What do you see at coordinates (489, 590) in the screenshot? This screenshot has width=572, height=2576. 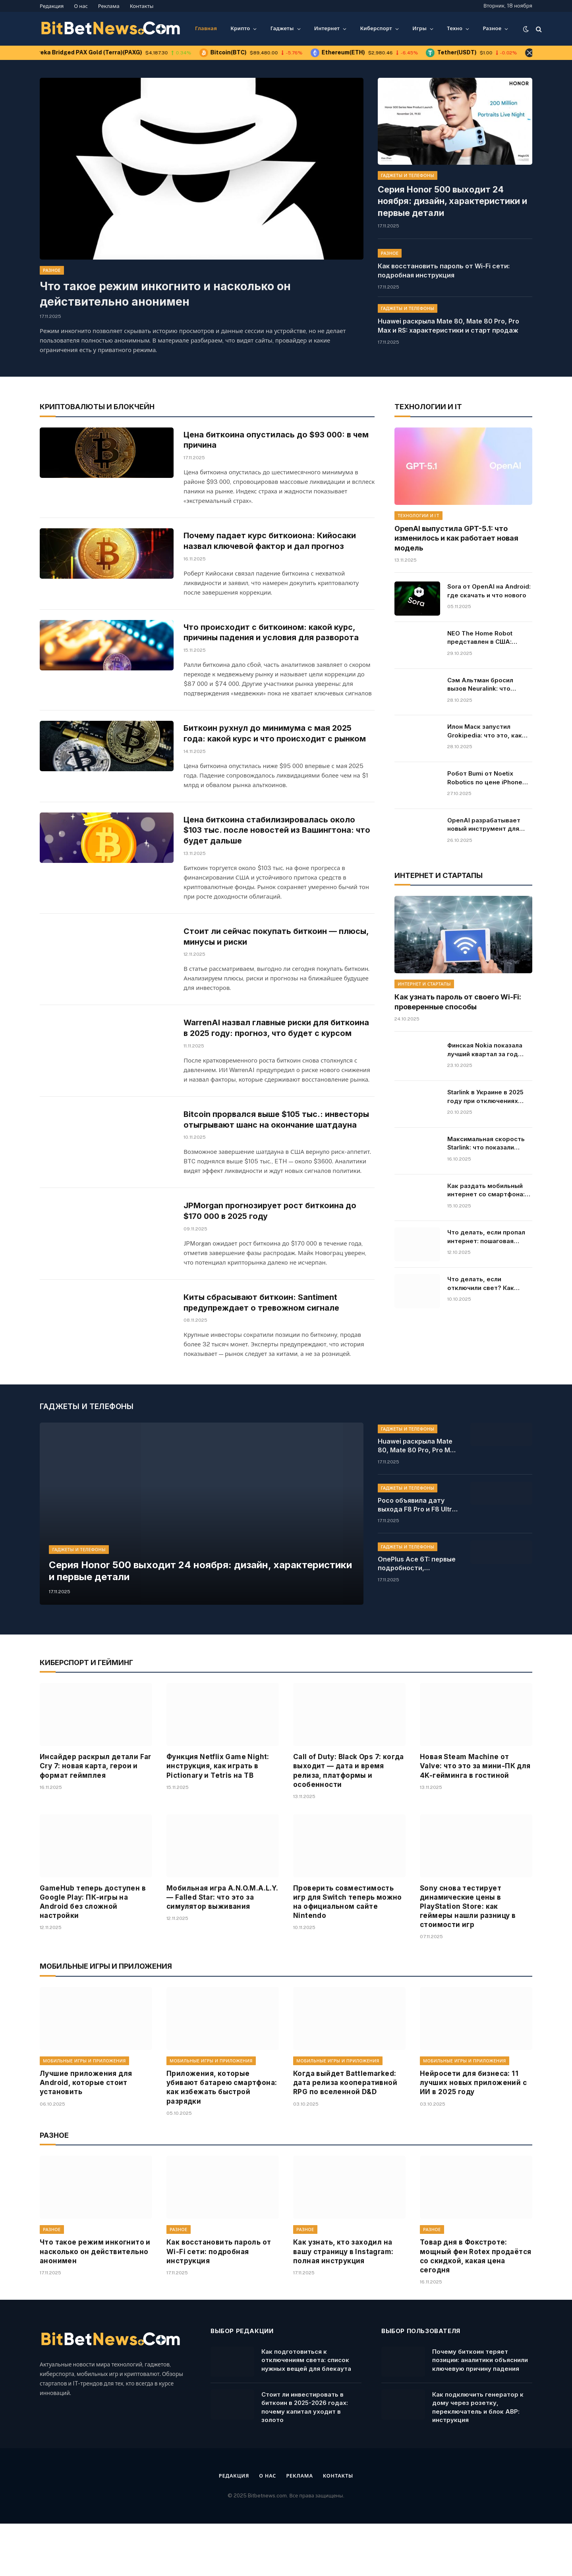 I see `Sora от OpenAI на Android: где скачать и что нового` at bounding box center [489, 590].